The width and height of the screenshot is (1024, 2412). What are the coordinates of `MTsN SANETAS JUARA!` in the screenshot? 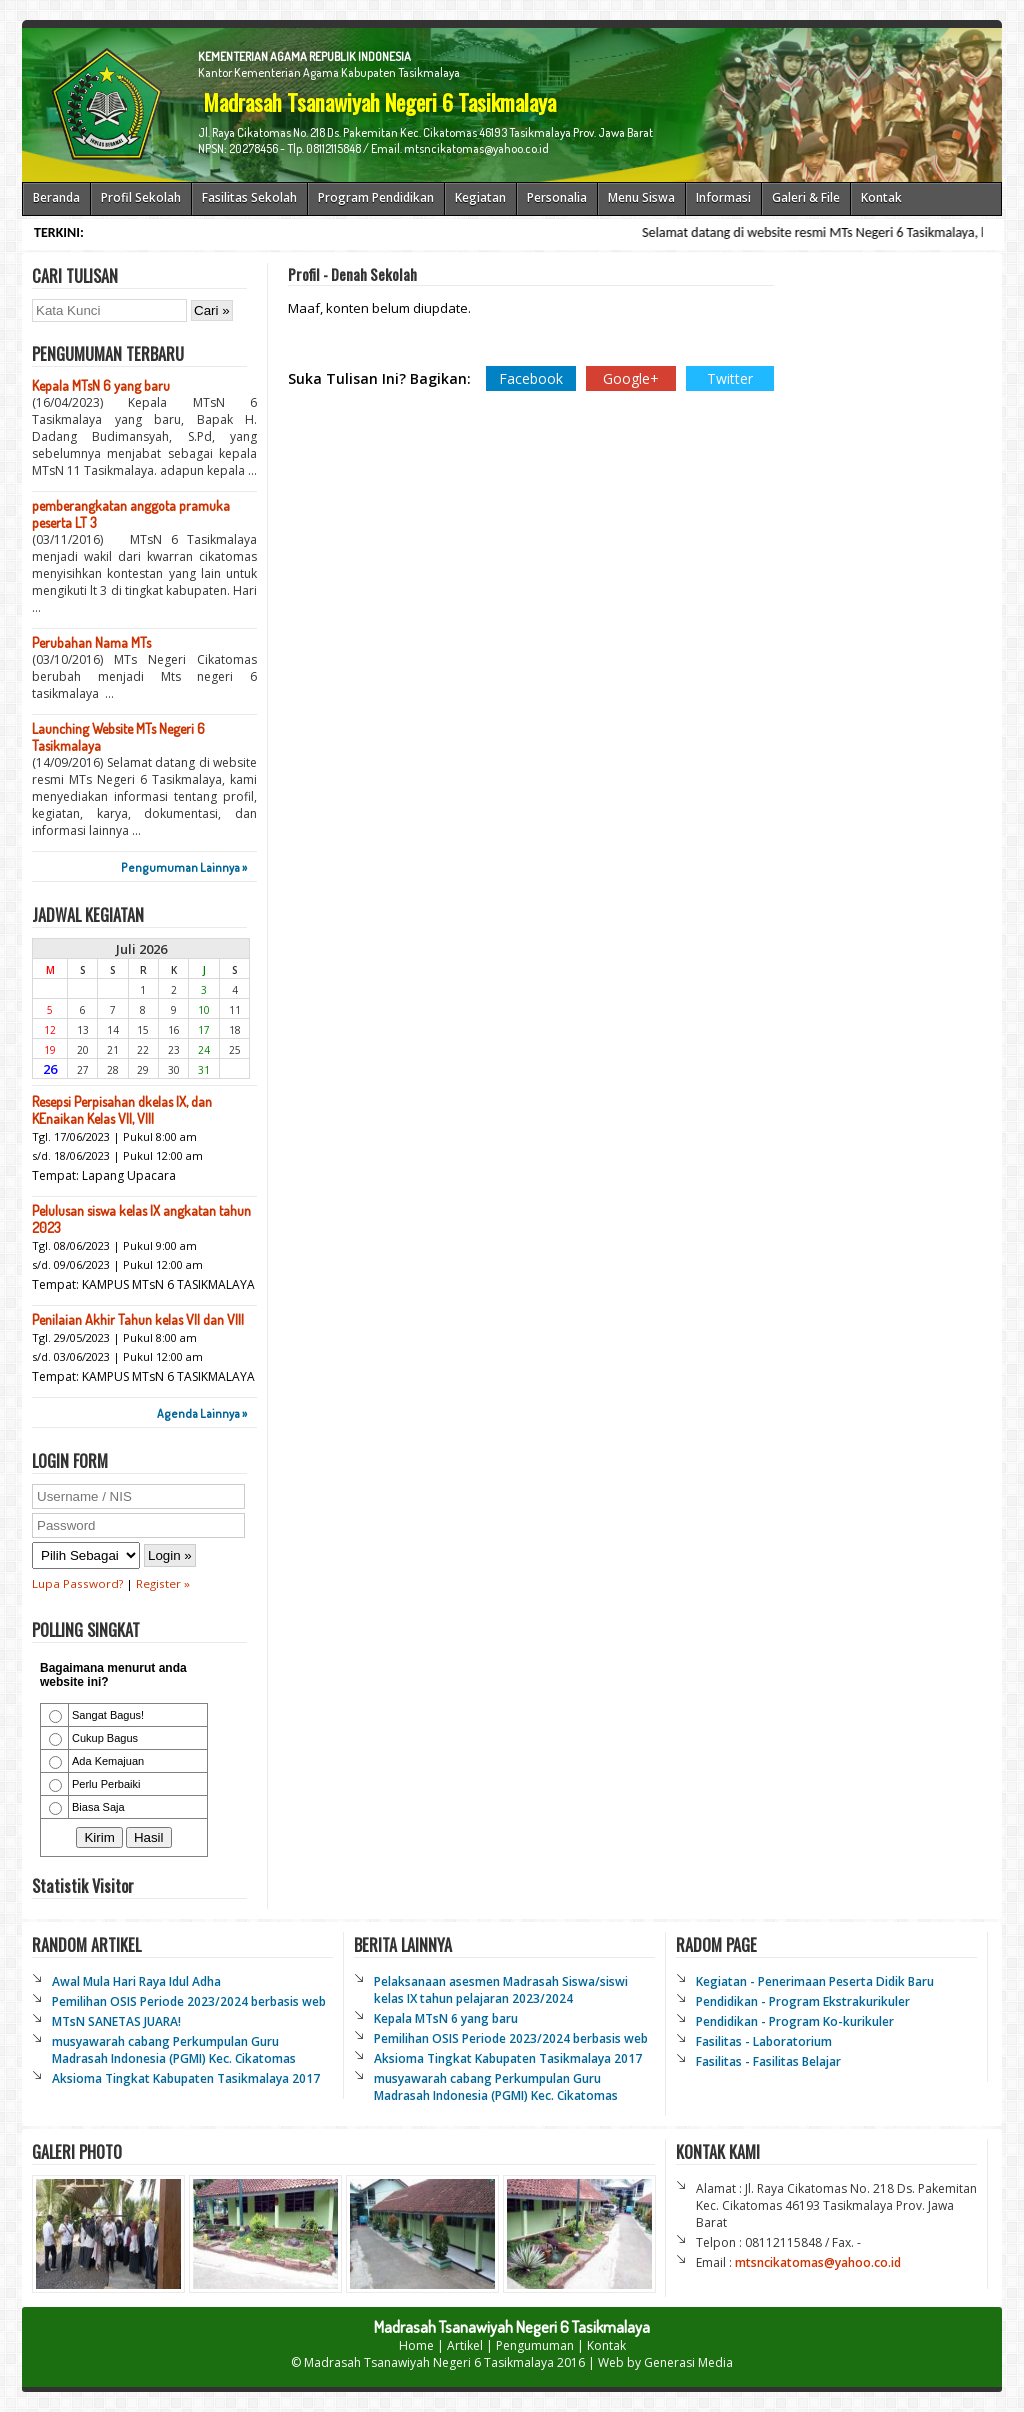 It's located at (116, 2021).